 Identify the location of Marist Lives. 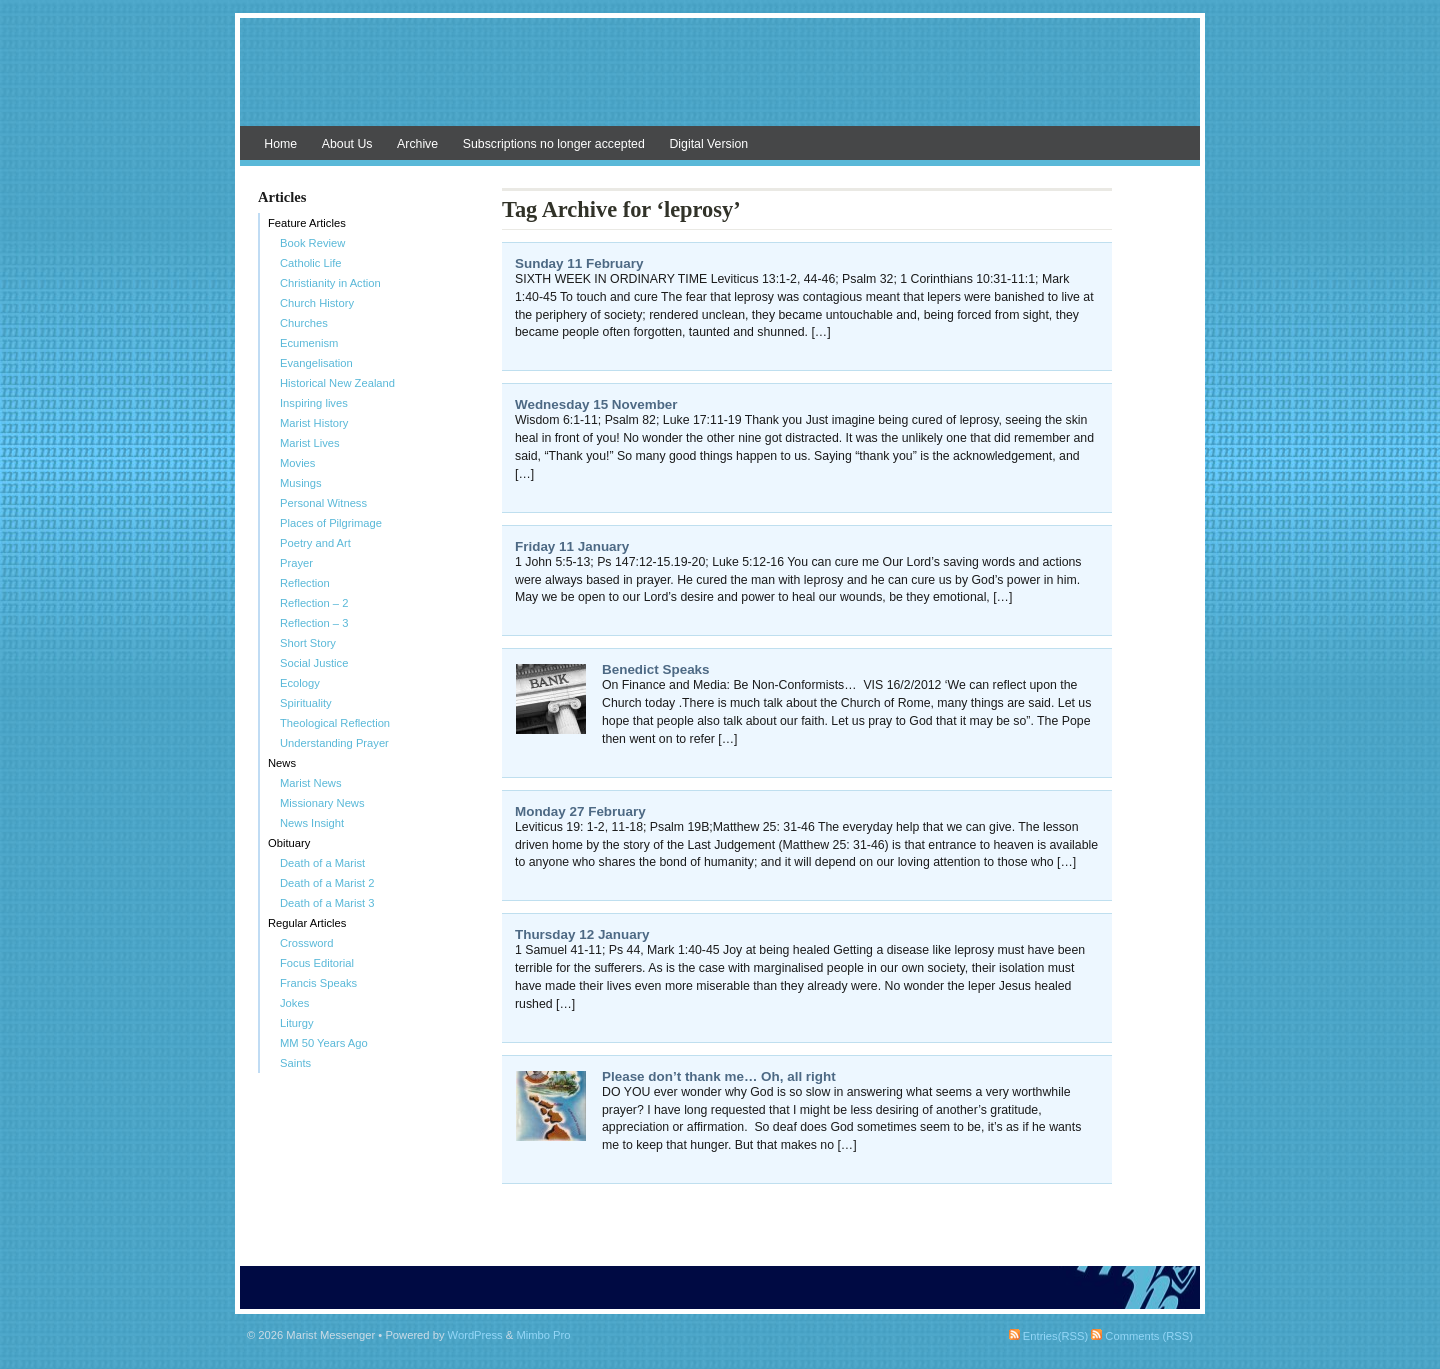
(310, 443).